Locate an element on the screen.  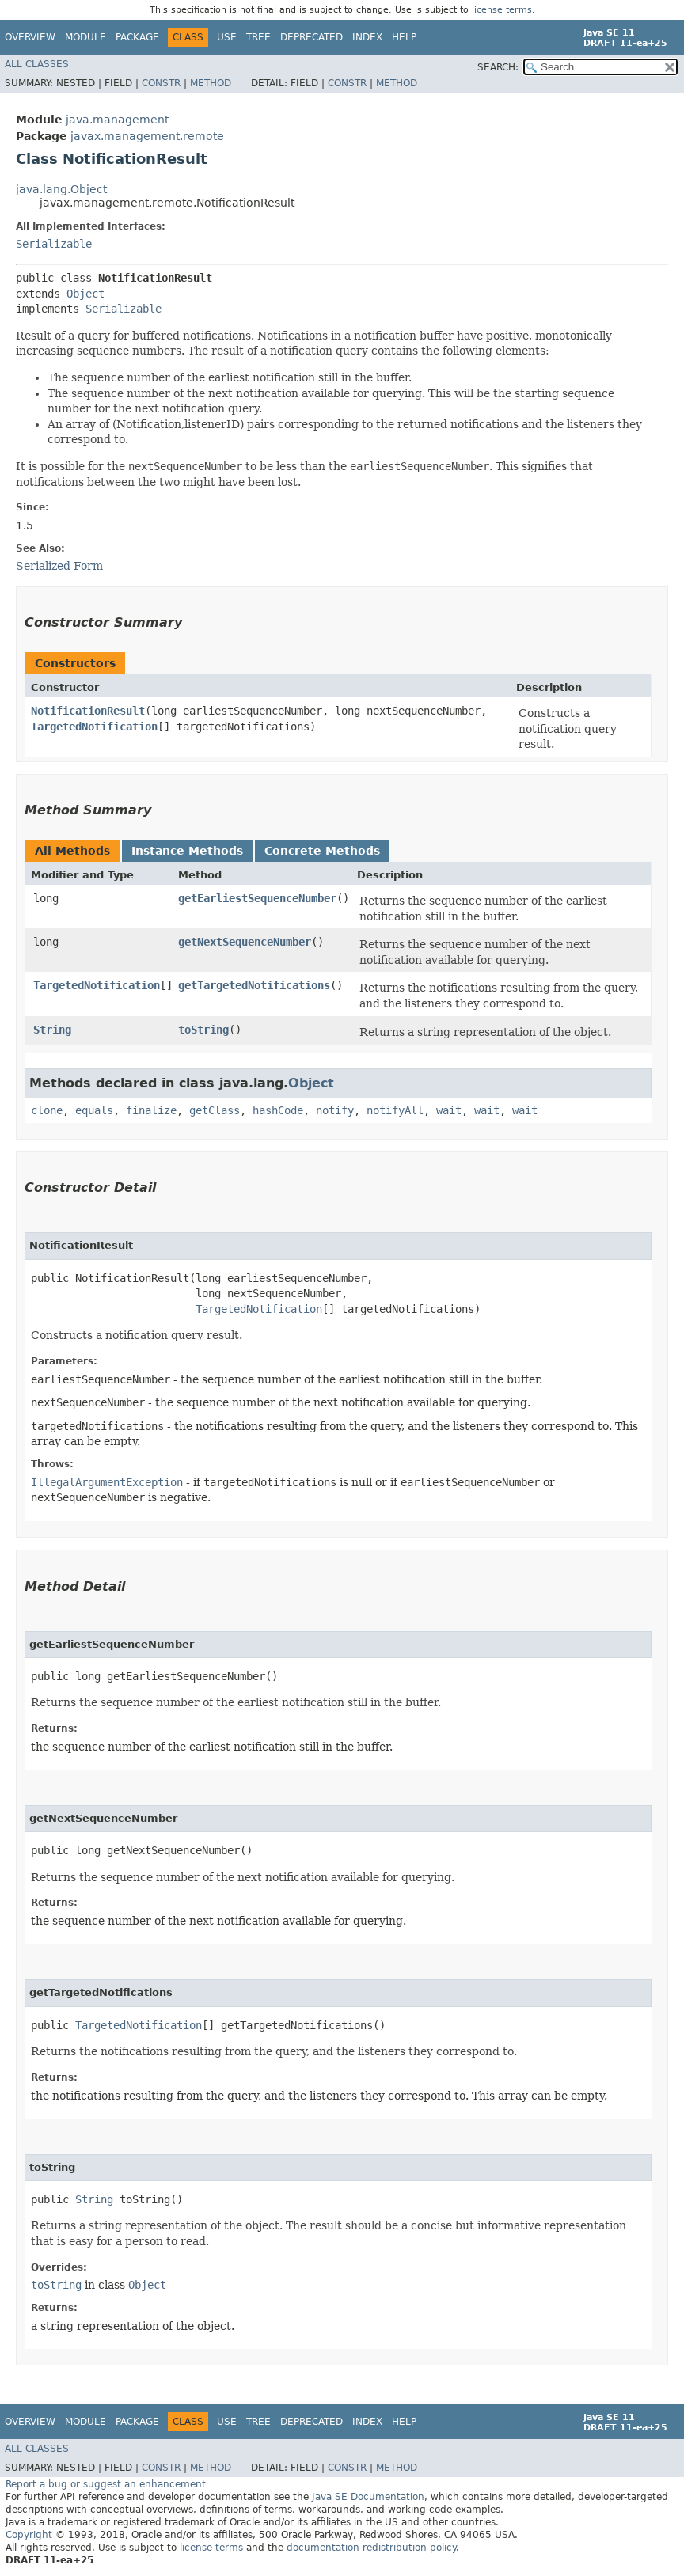
String is located at coordinates (52, 1029).